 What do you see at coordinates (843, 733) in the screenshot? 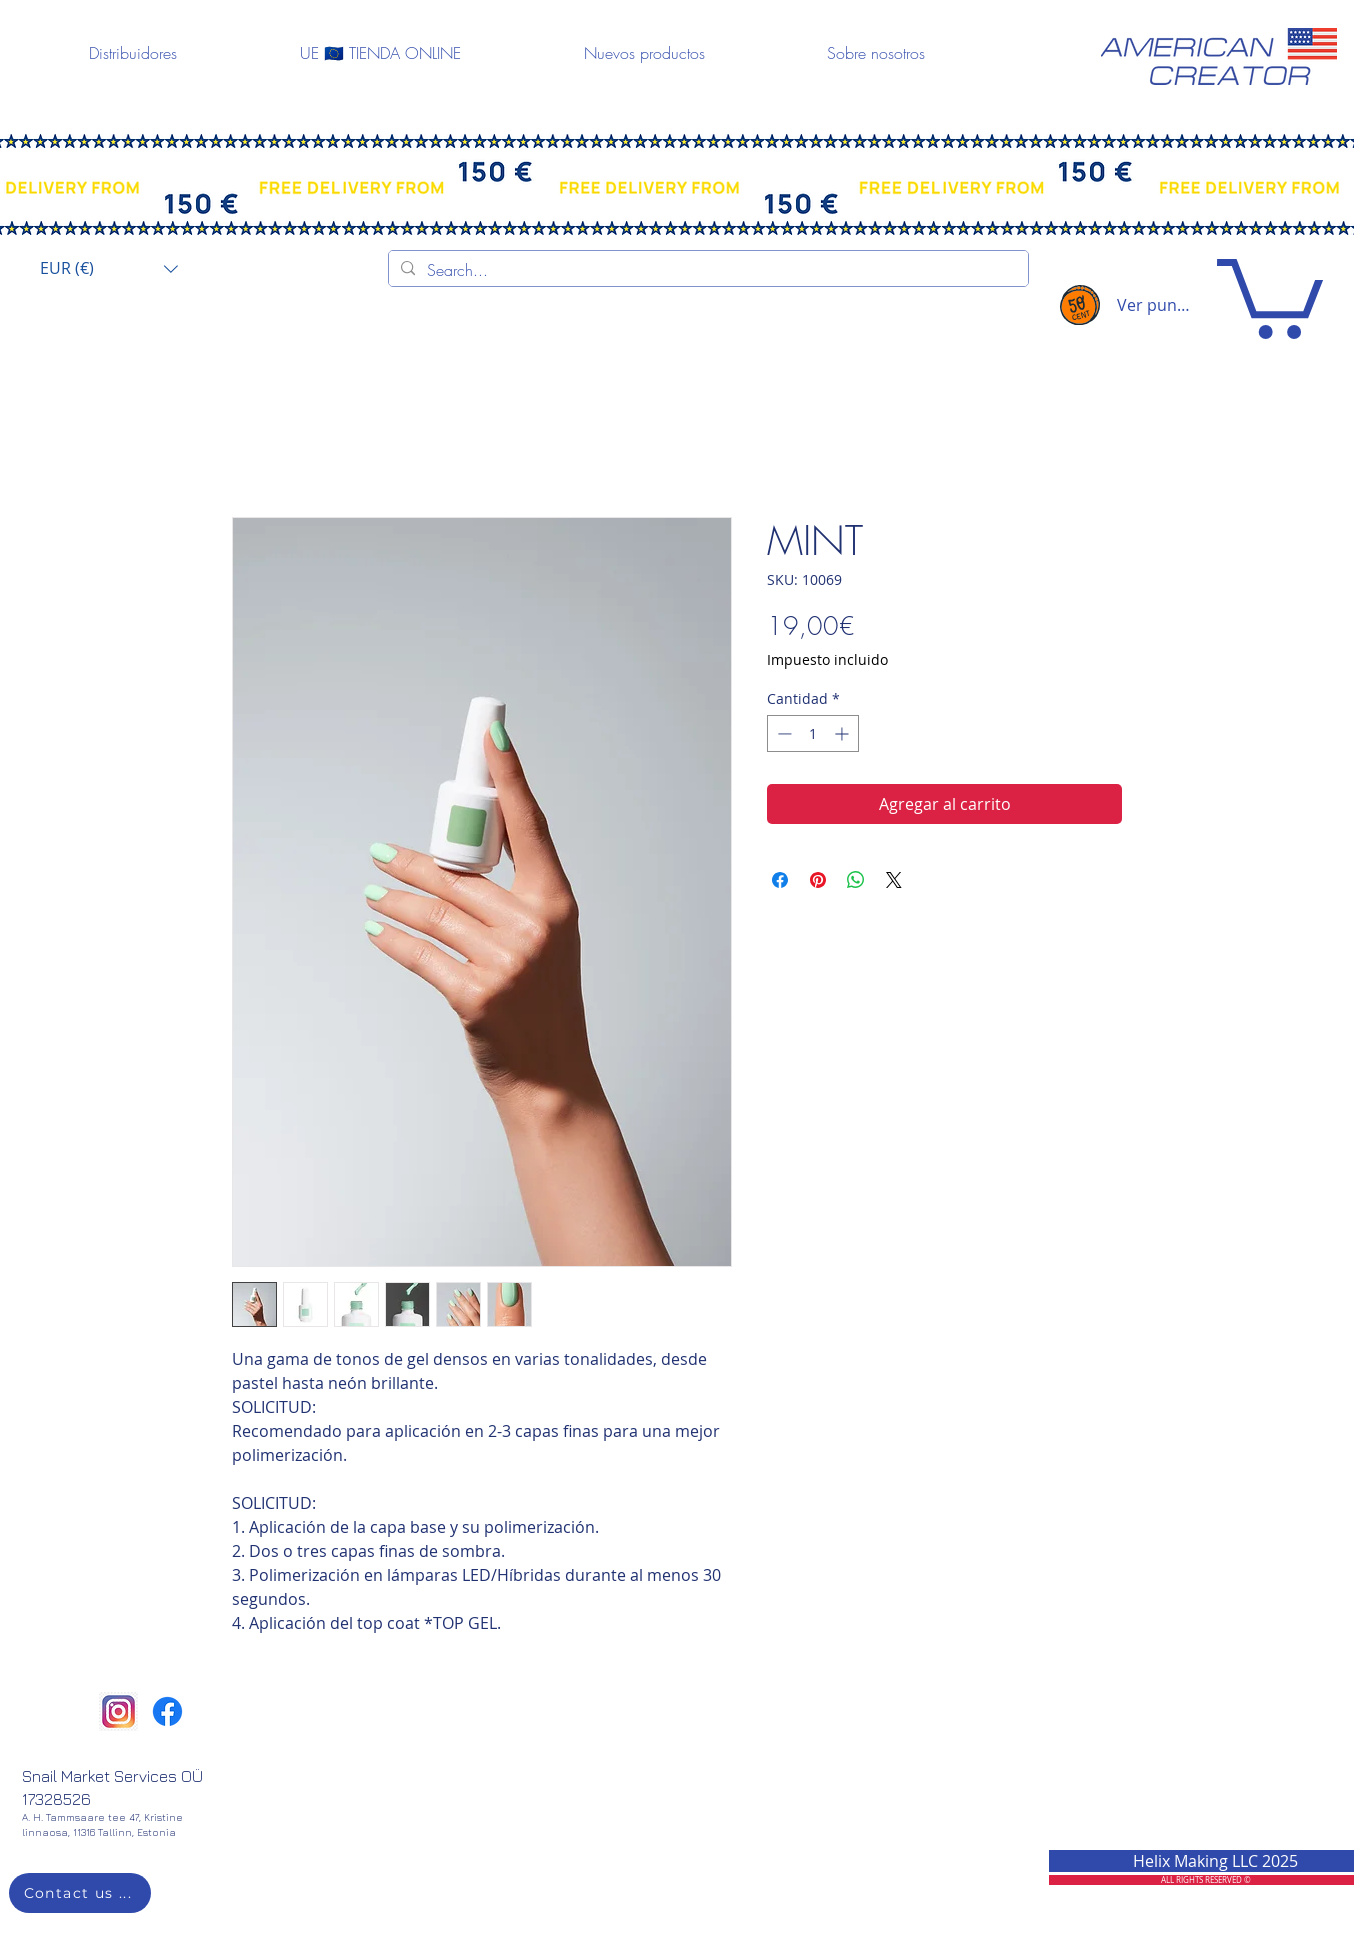
I see `[Increment]` at bounding box center [843, 733].